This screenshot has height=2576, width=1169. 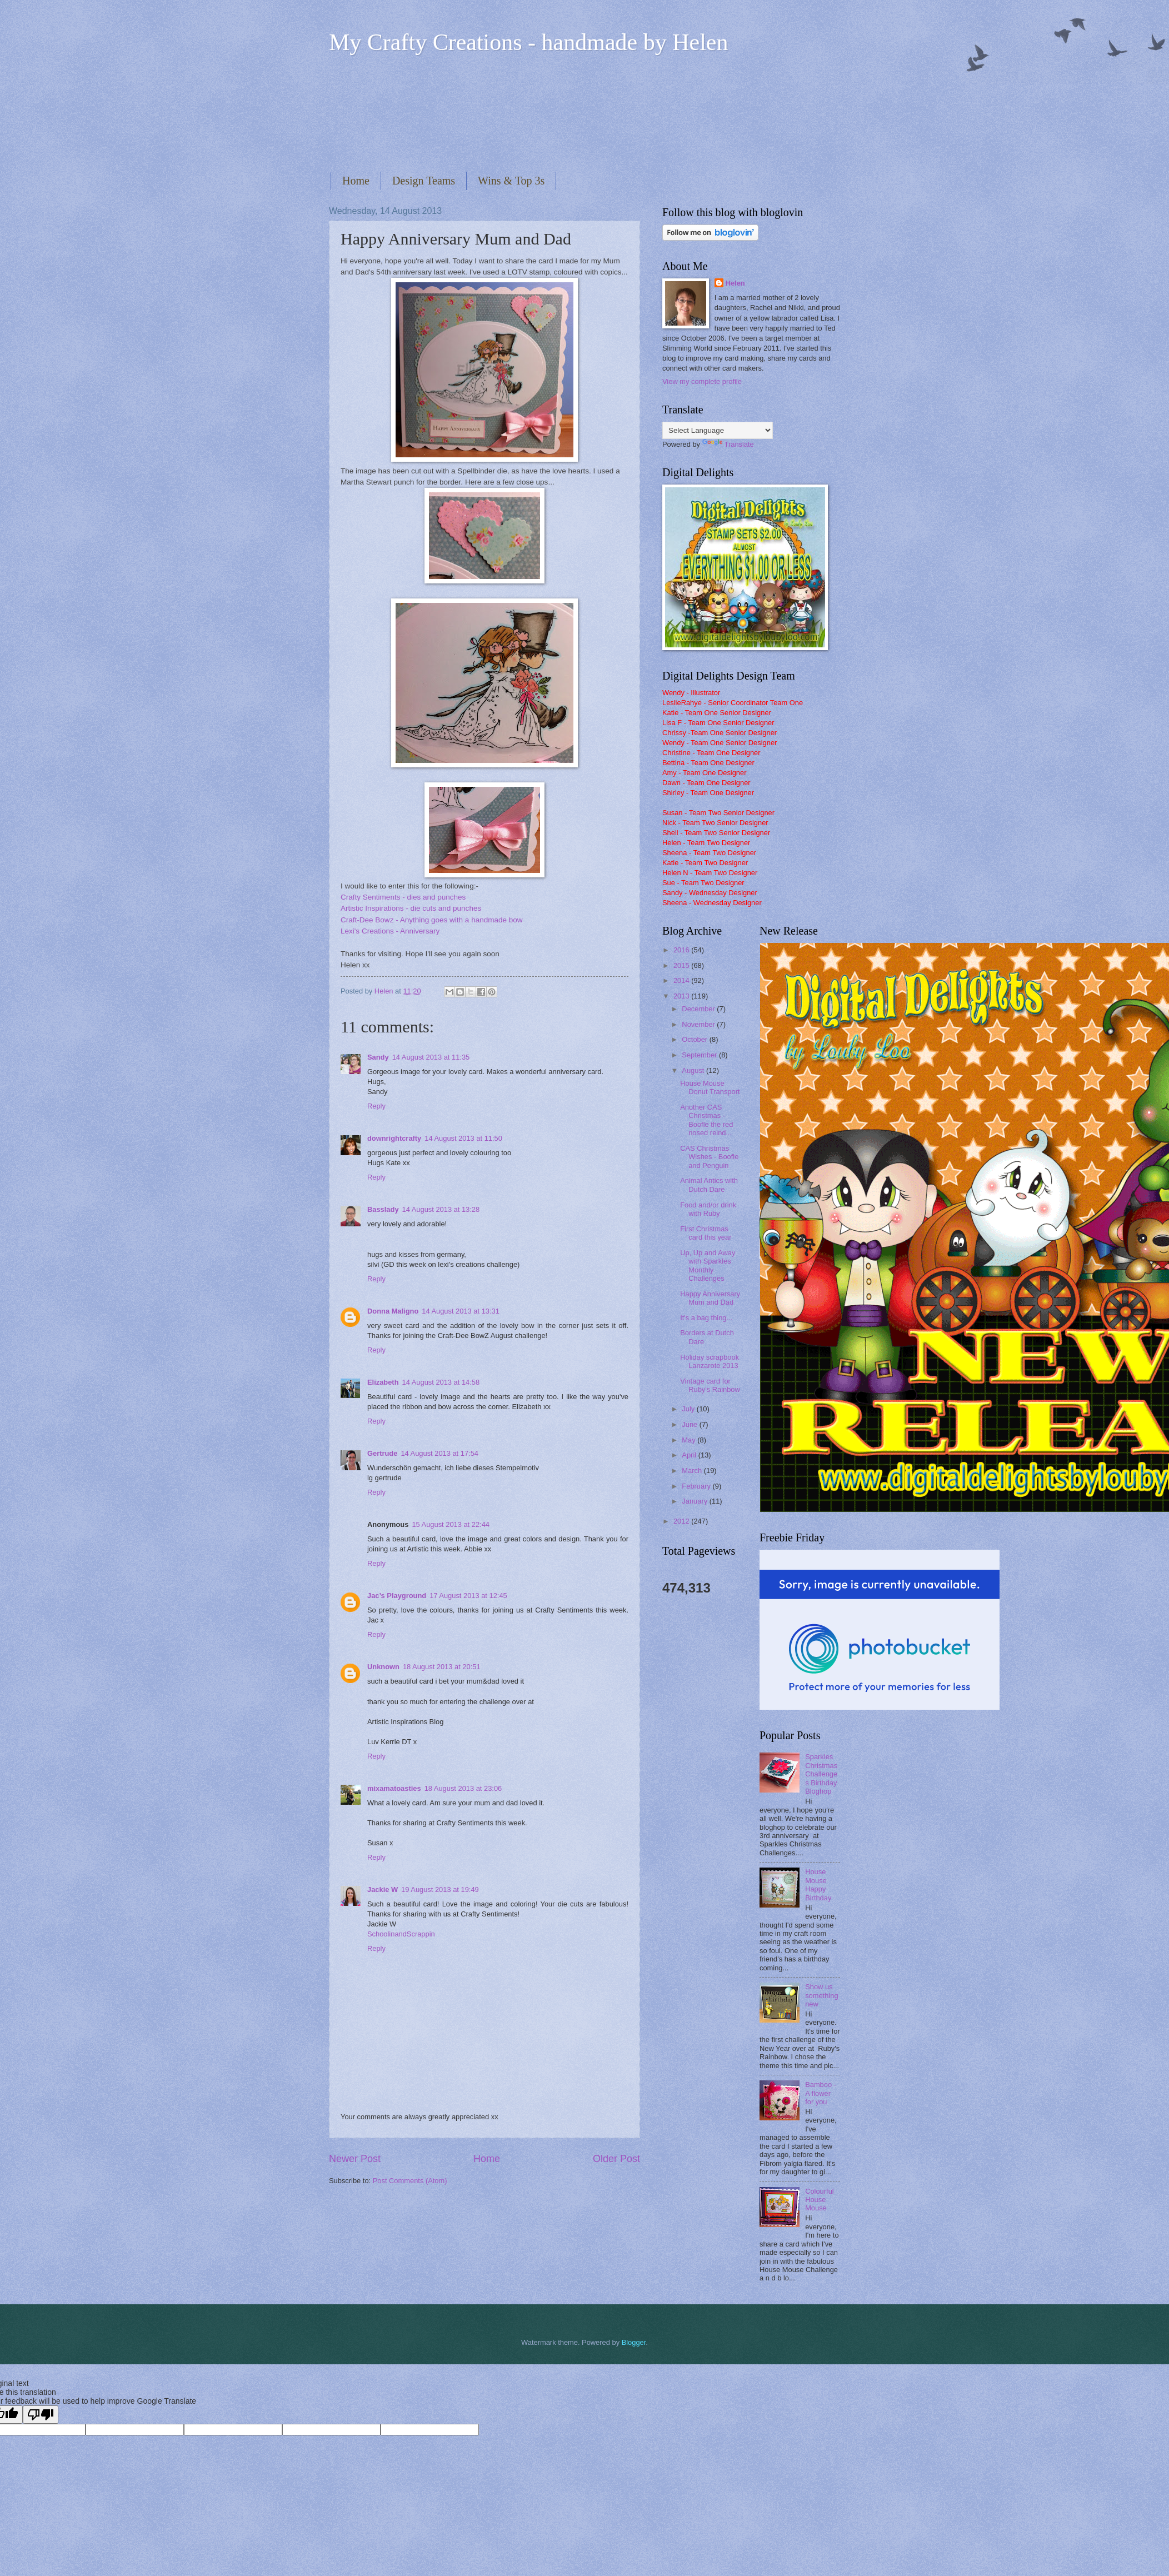 What do you see at coordinates (710, 1298) in the screenshot?
I see `Happy Anniversary Mum and Dad` at bounding box center [710, 1298].